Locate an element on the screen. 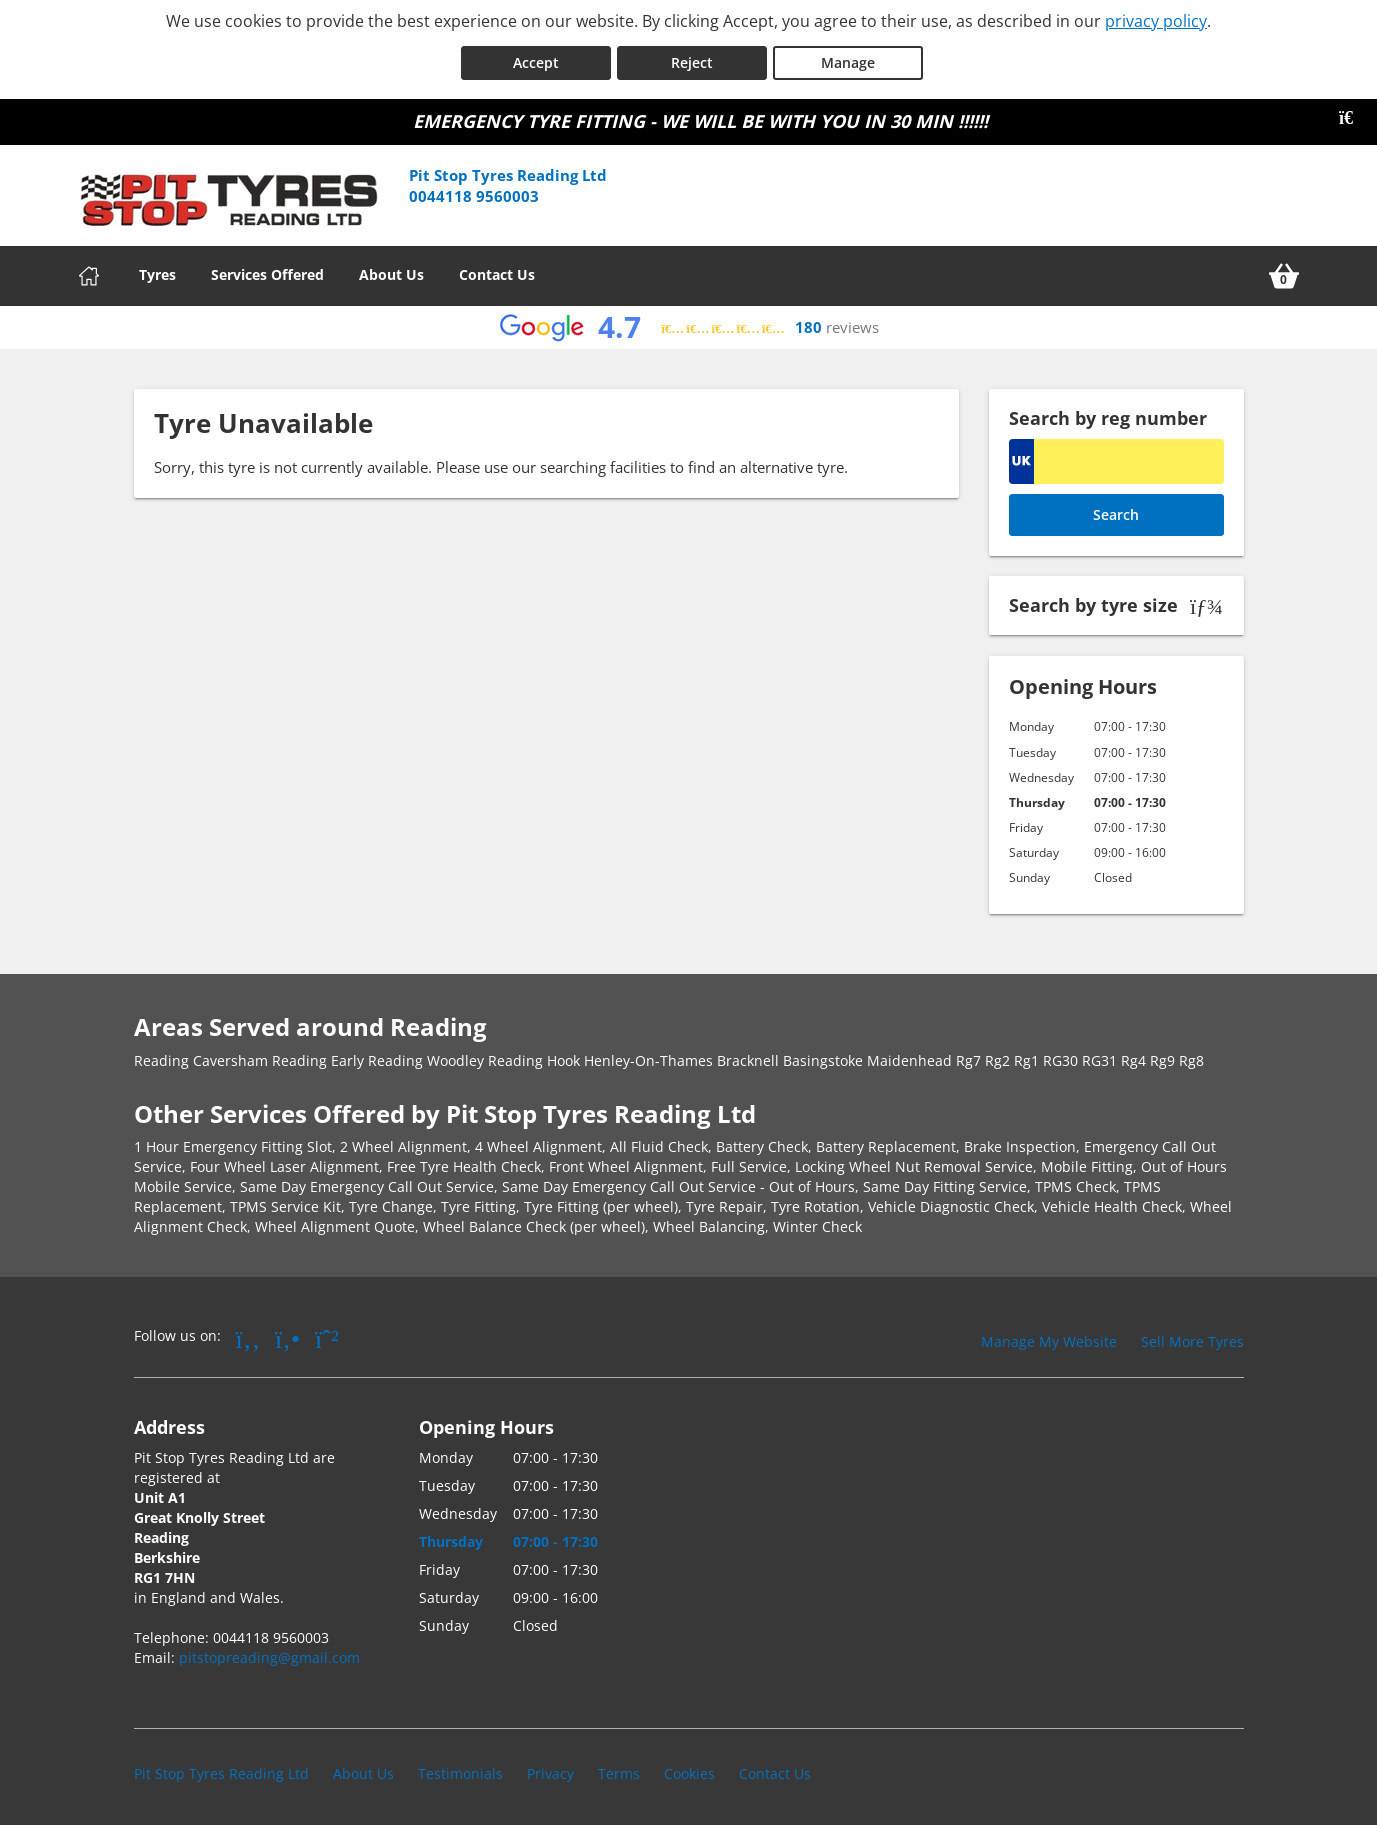 This screenshot has height=1825, width=1377. Services Offered is located at coordinates (267, 270).